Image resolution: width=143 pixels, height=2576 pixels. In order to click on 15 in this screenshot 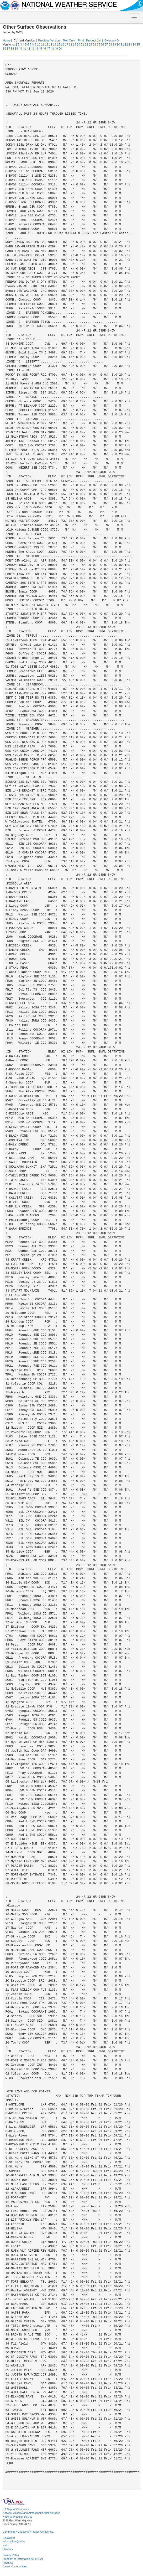, I will do `click(58, 44)`.